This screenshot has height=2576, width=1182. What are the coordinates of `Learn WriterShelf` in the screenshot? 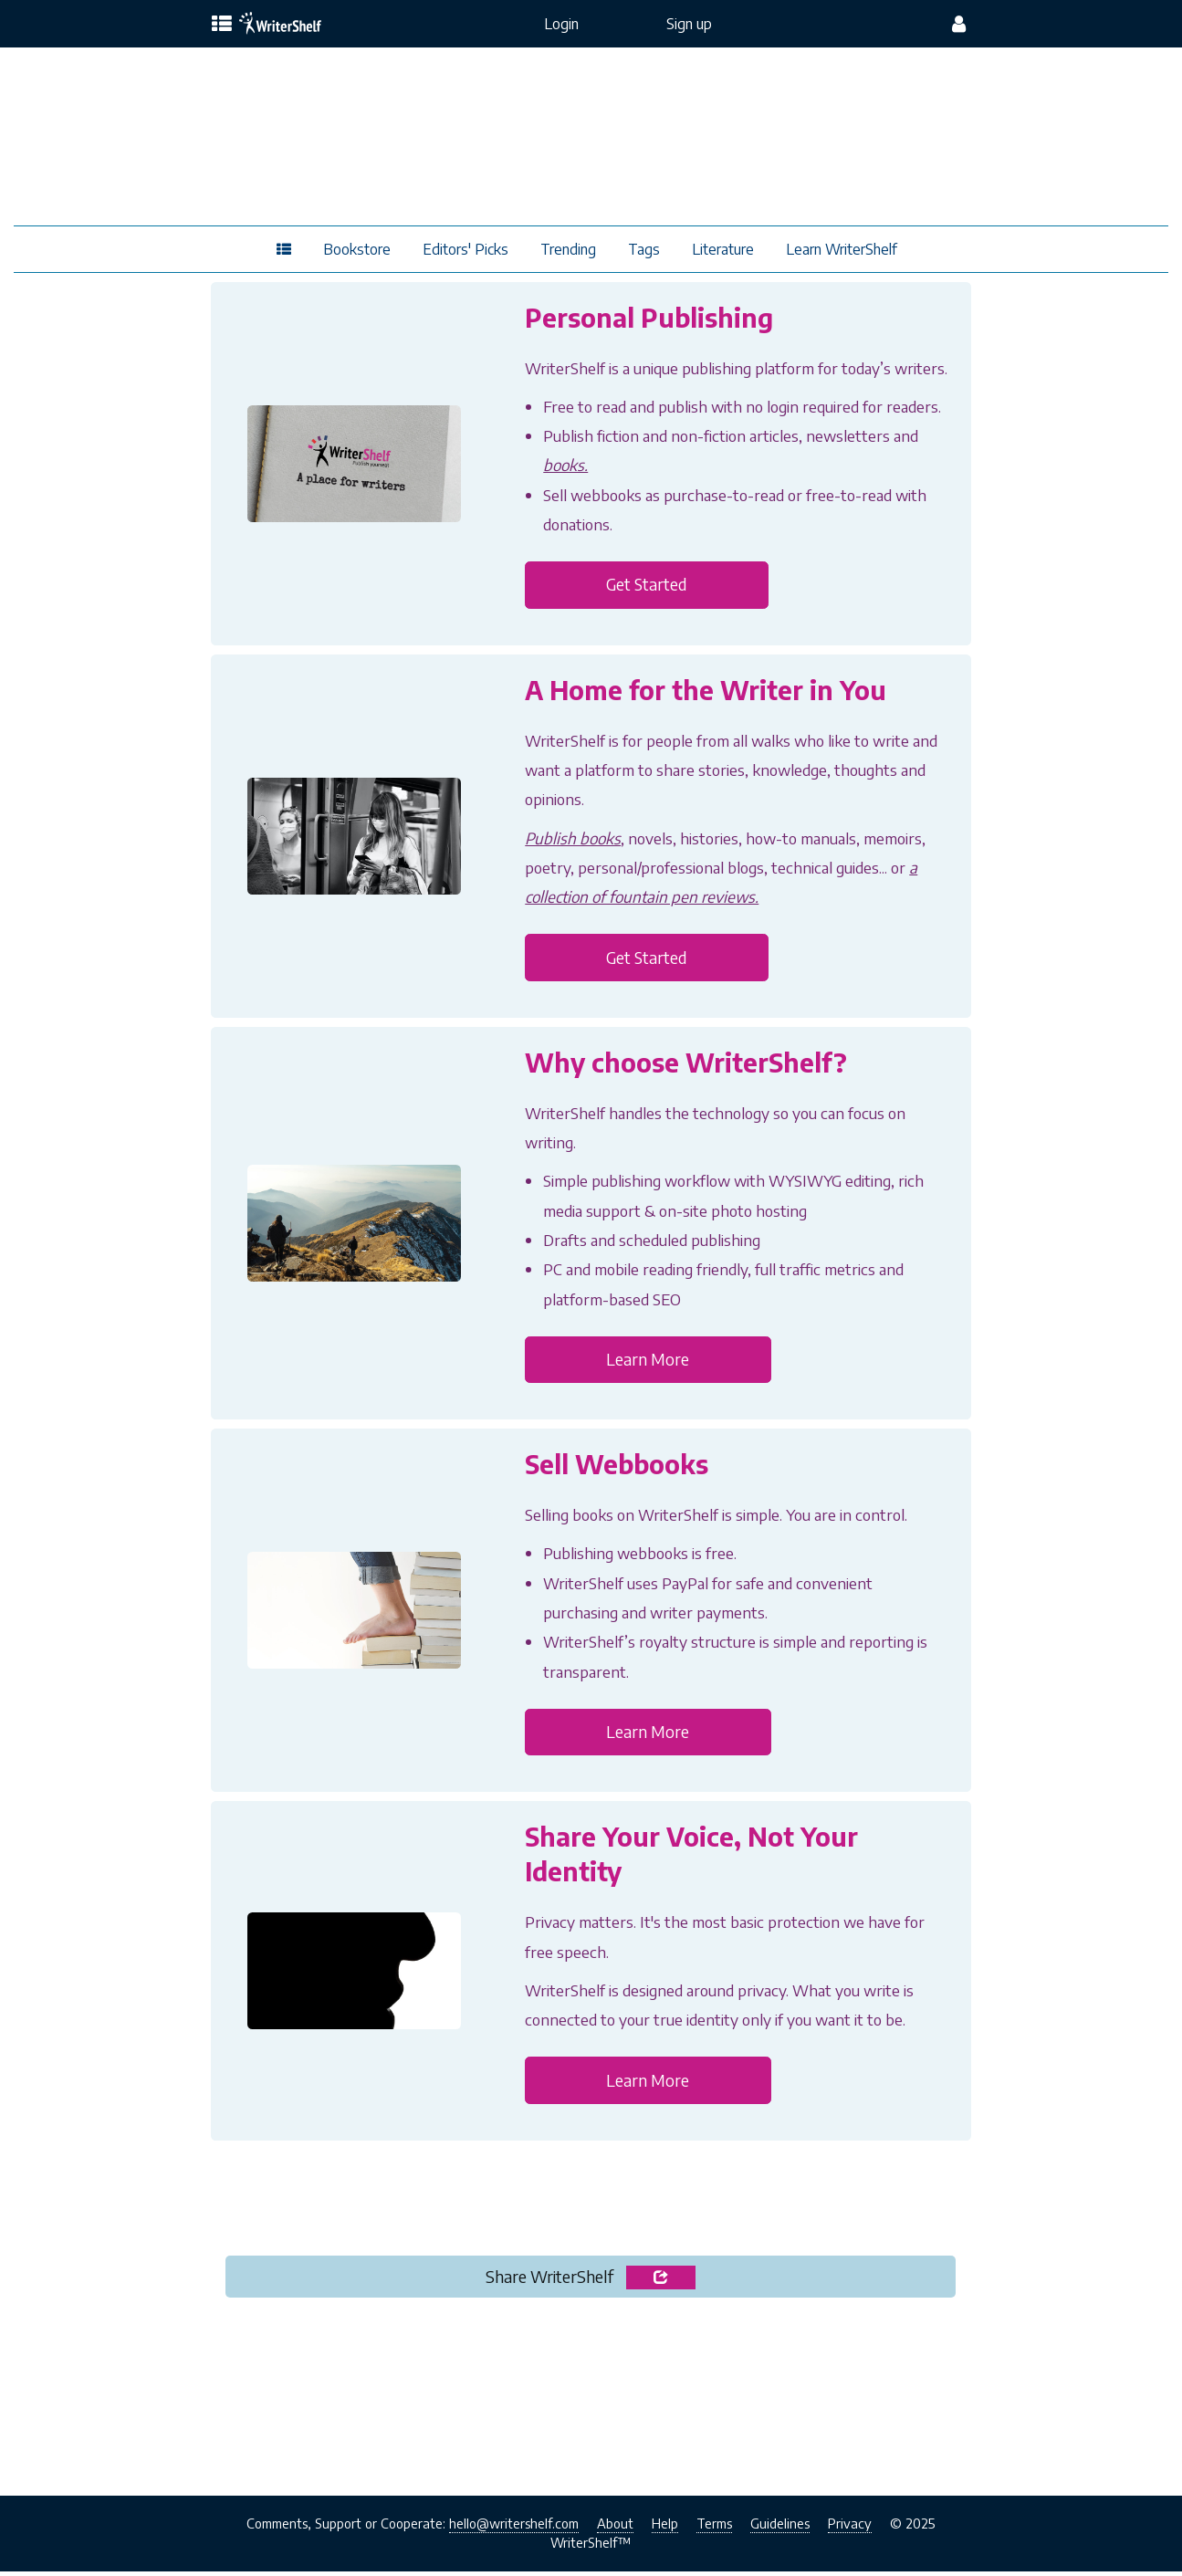 It's located at (841, 249).